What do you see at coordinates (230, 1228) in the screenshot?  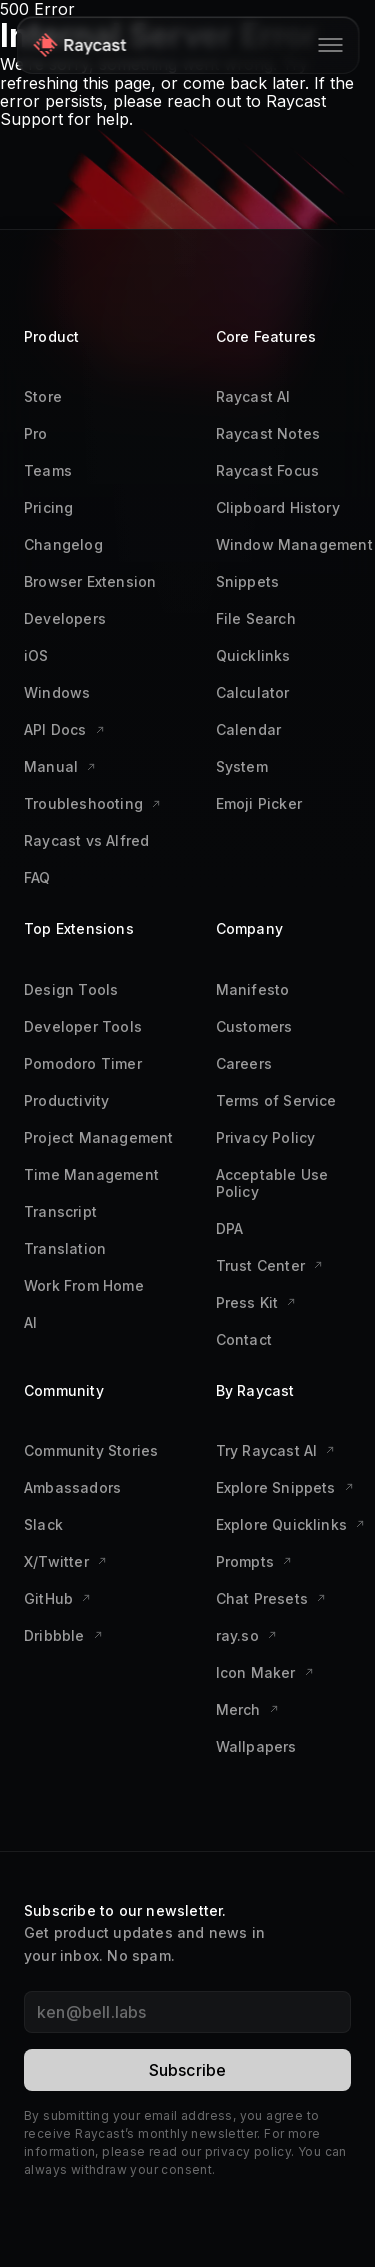 I see `DPA` at bounding box center [230, 1228].